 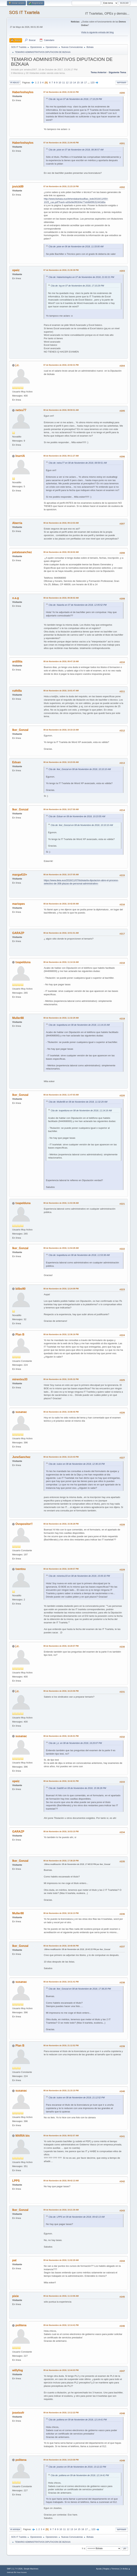 I want to click on 08 de Noviembre de 2018, 10:37:05 AM, so click(x=60, y=874).